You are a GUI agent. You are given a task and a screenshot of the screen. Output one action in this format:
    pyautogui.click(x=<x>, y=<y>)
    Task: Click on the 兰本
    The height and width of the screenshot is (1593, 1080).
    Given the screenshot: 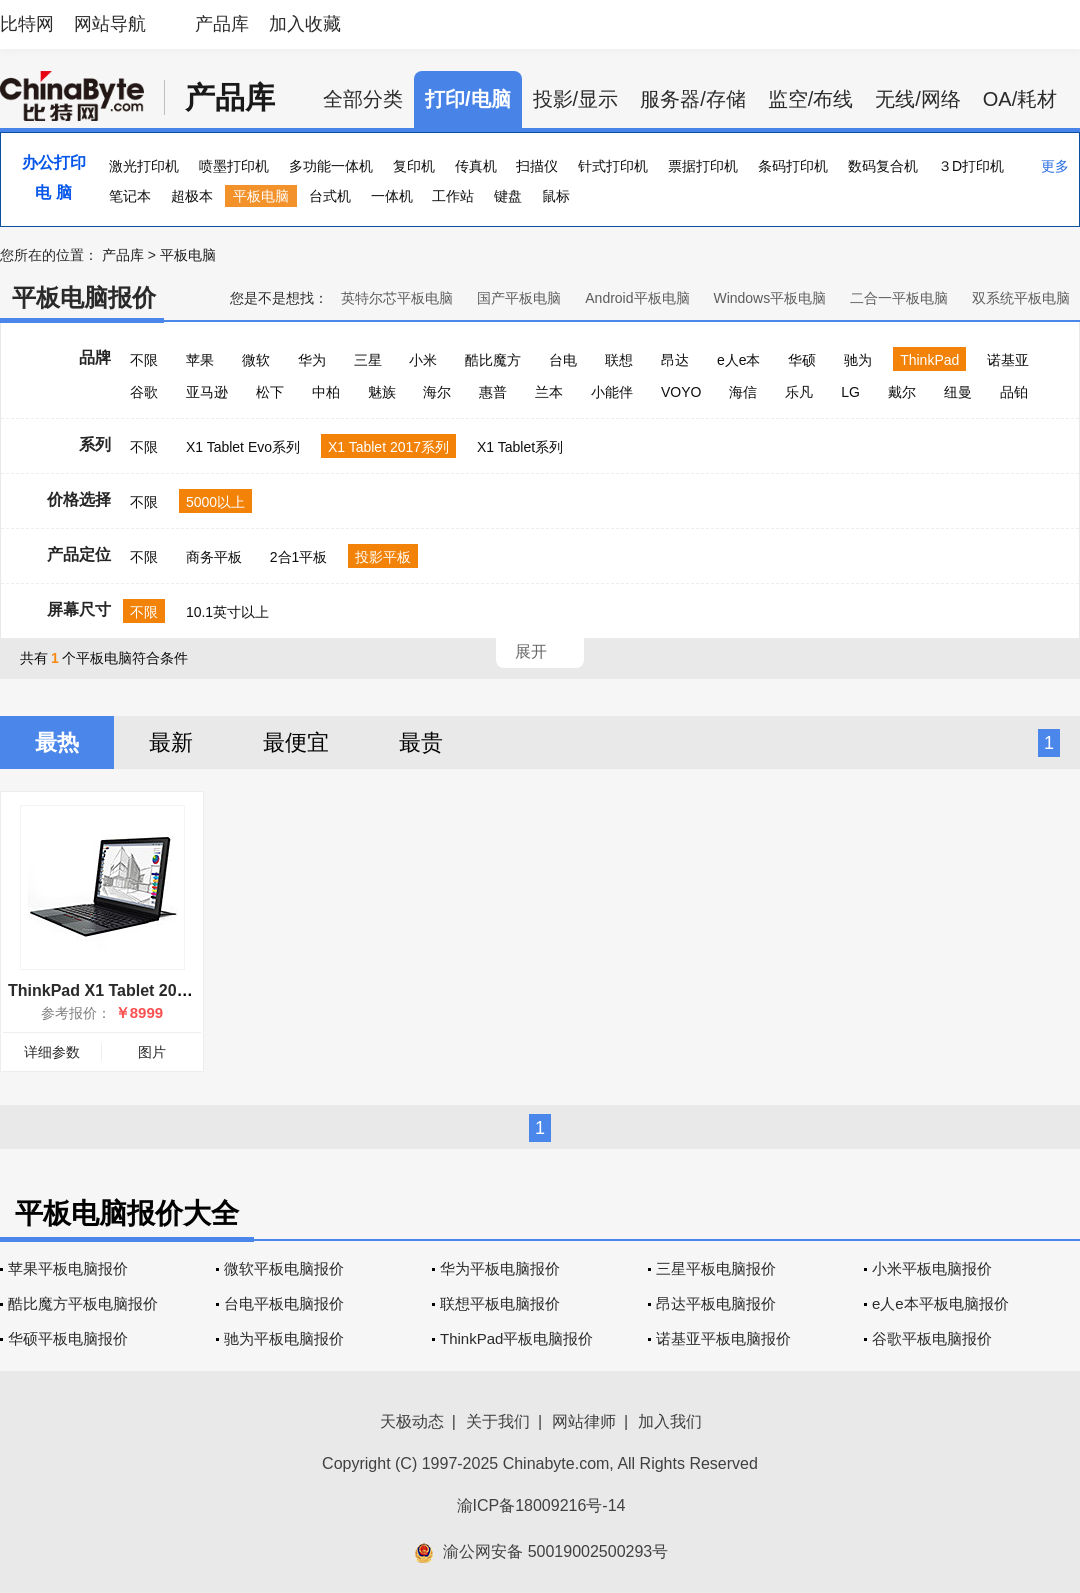 What is the action you would take?
    pyautogui.click(x=549, y=392)
    